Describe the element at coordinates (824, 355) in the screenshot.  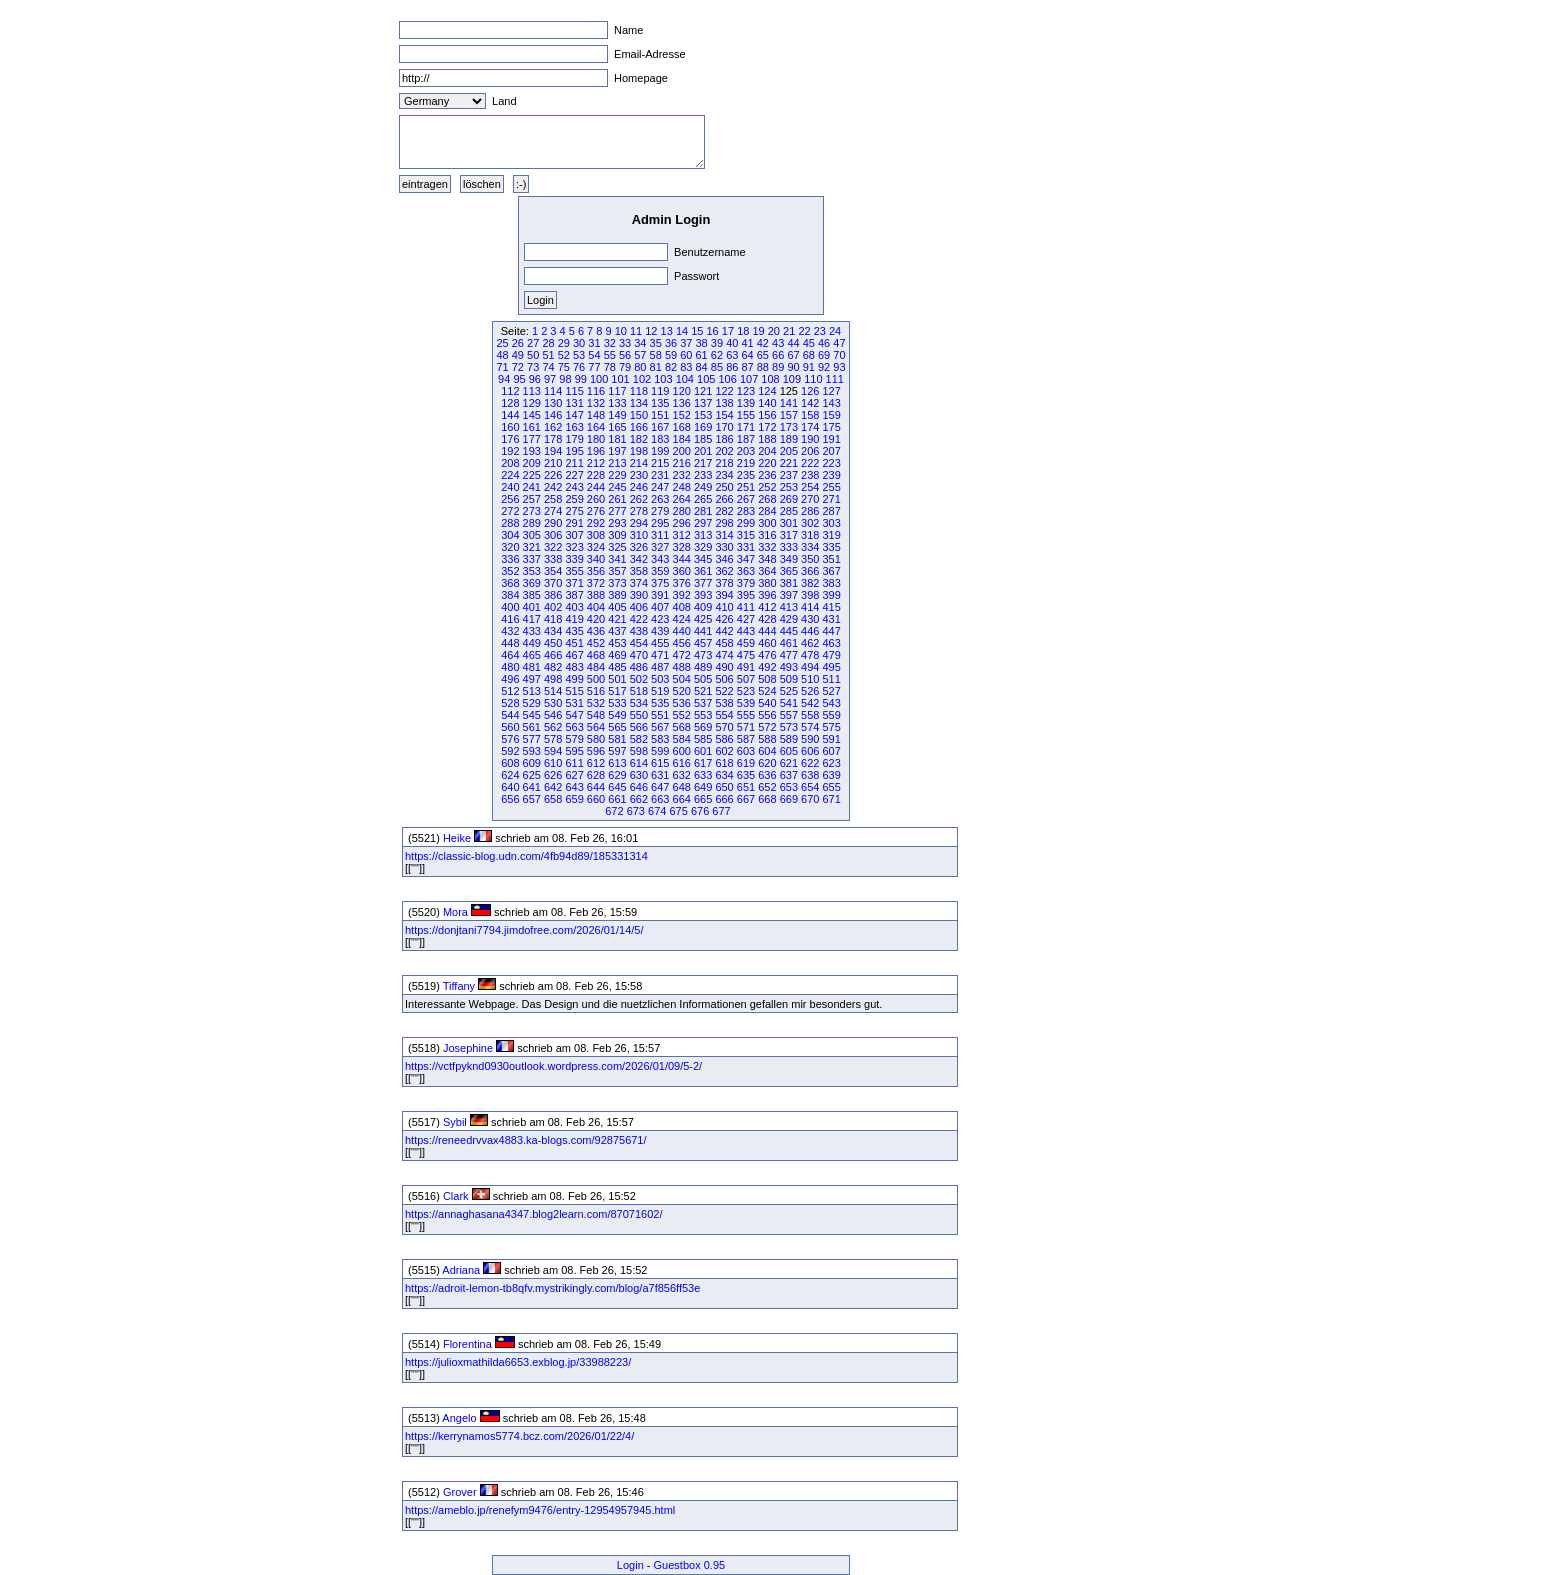
I see `69` at that location.